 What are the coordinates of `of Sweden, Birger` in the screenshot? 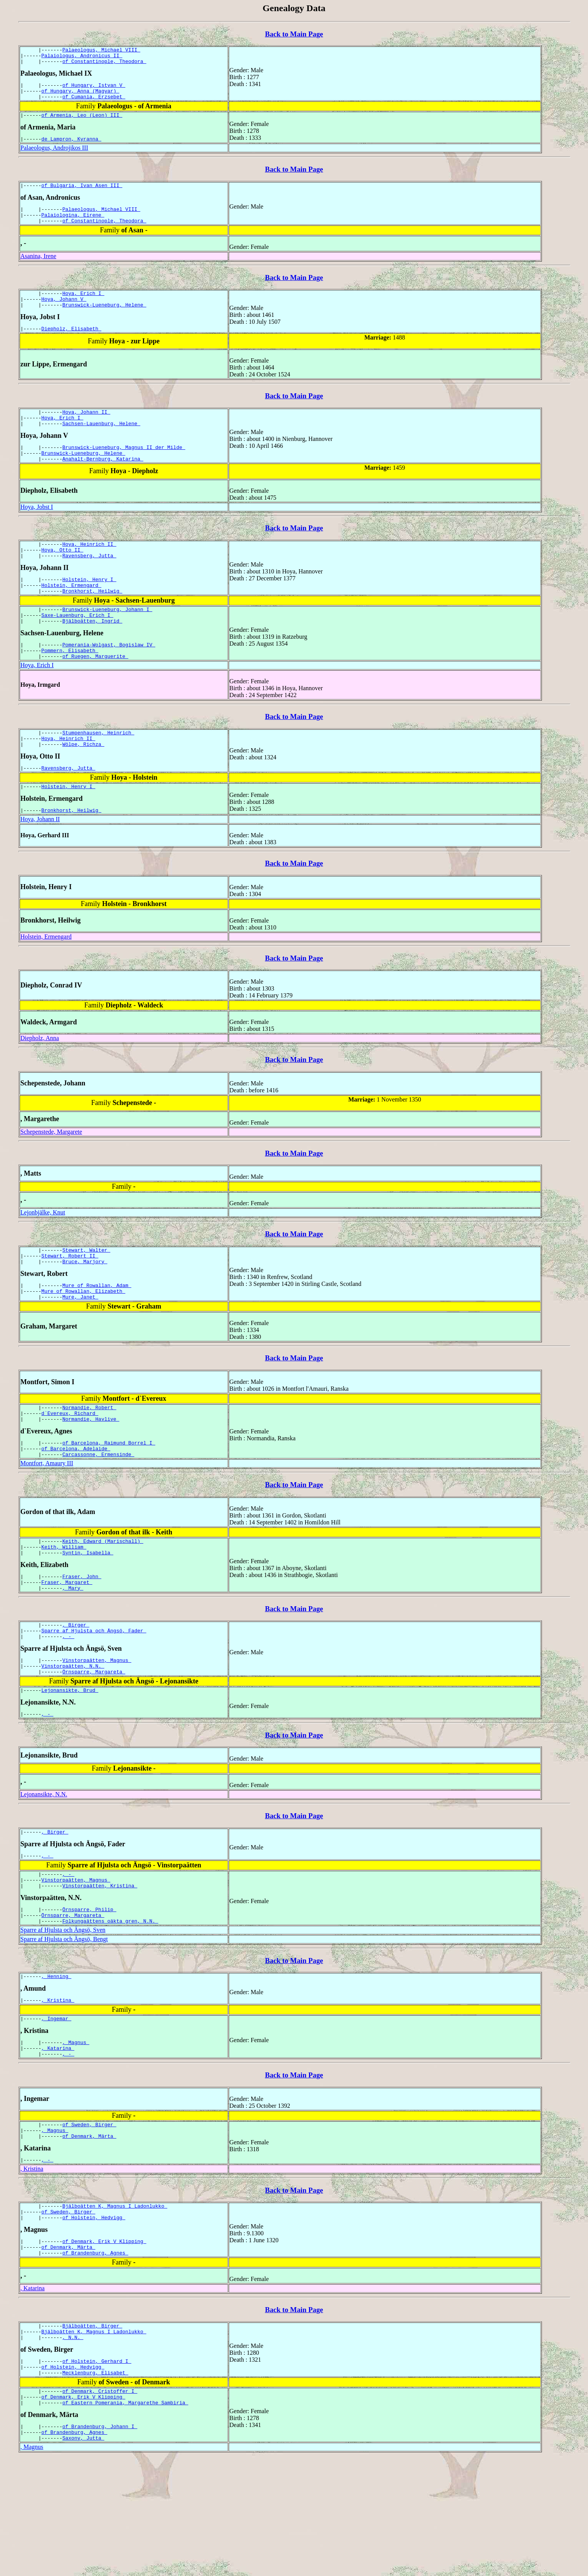 It's located at (89, 2217).